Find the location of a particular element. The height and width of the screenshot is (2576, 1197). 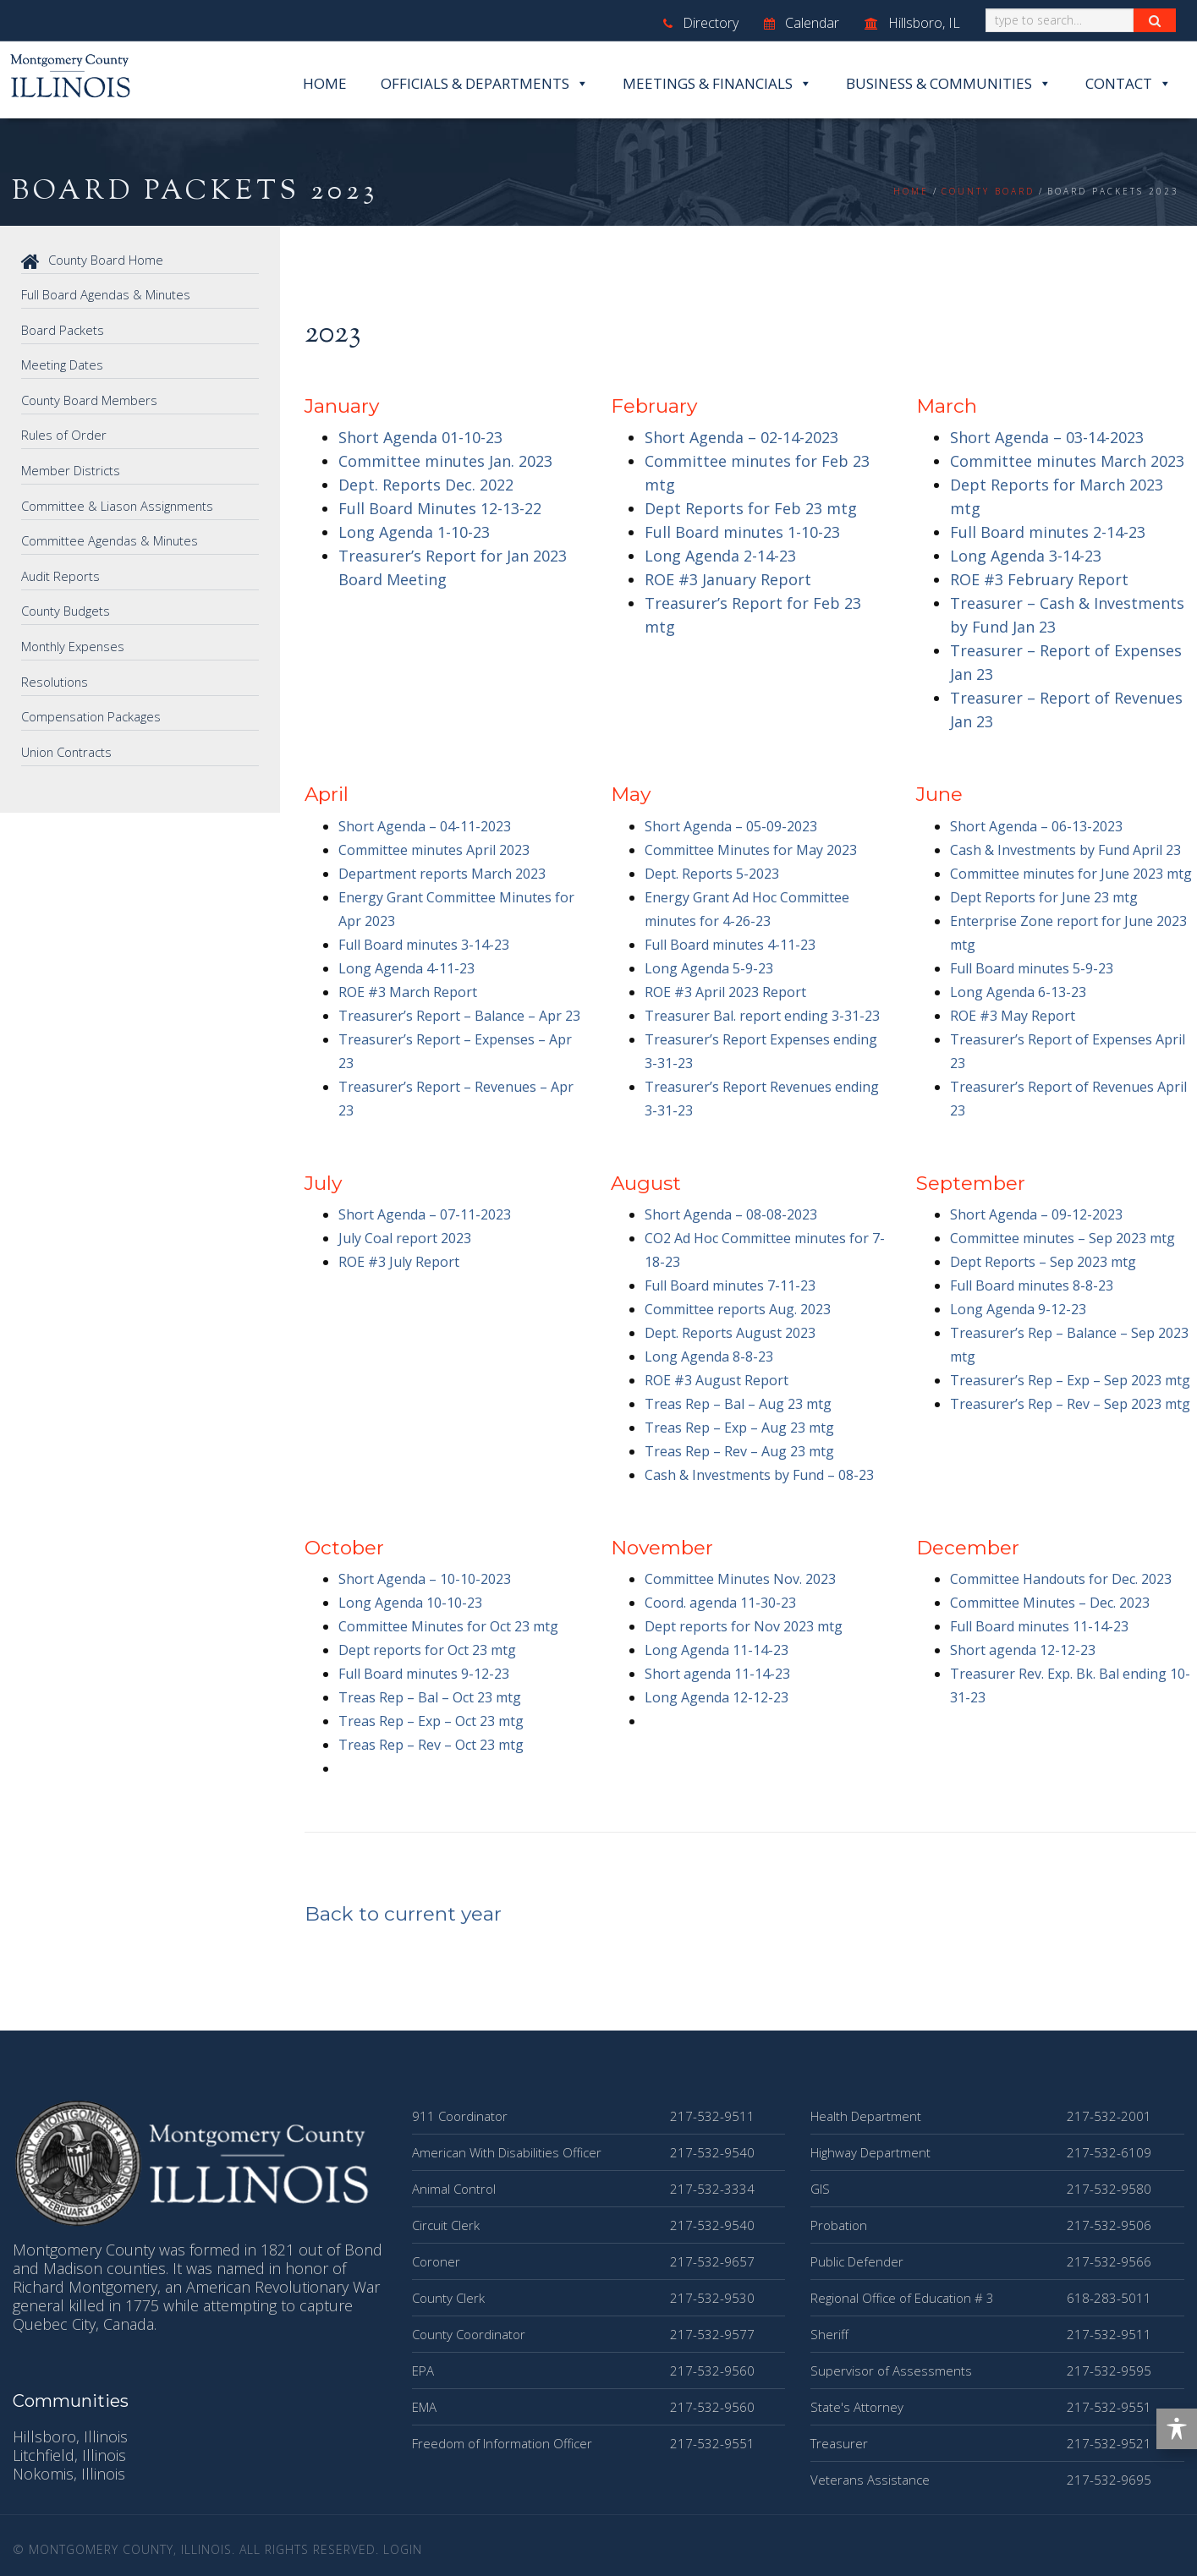

Committee & Liason Assignments is located at coordinates (118, 502).